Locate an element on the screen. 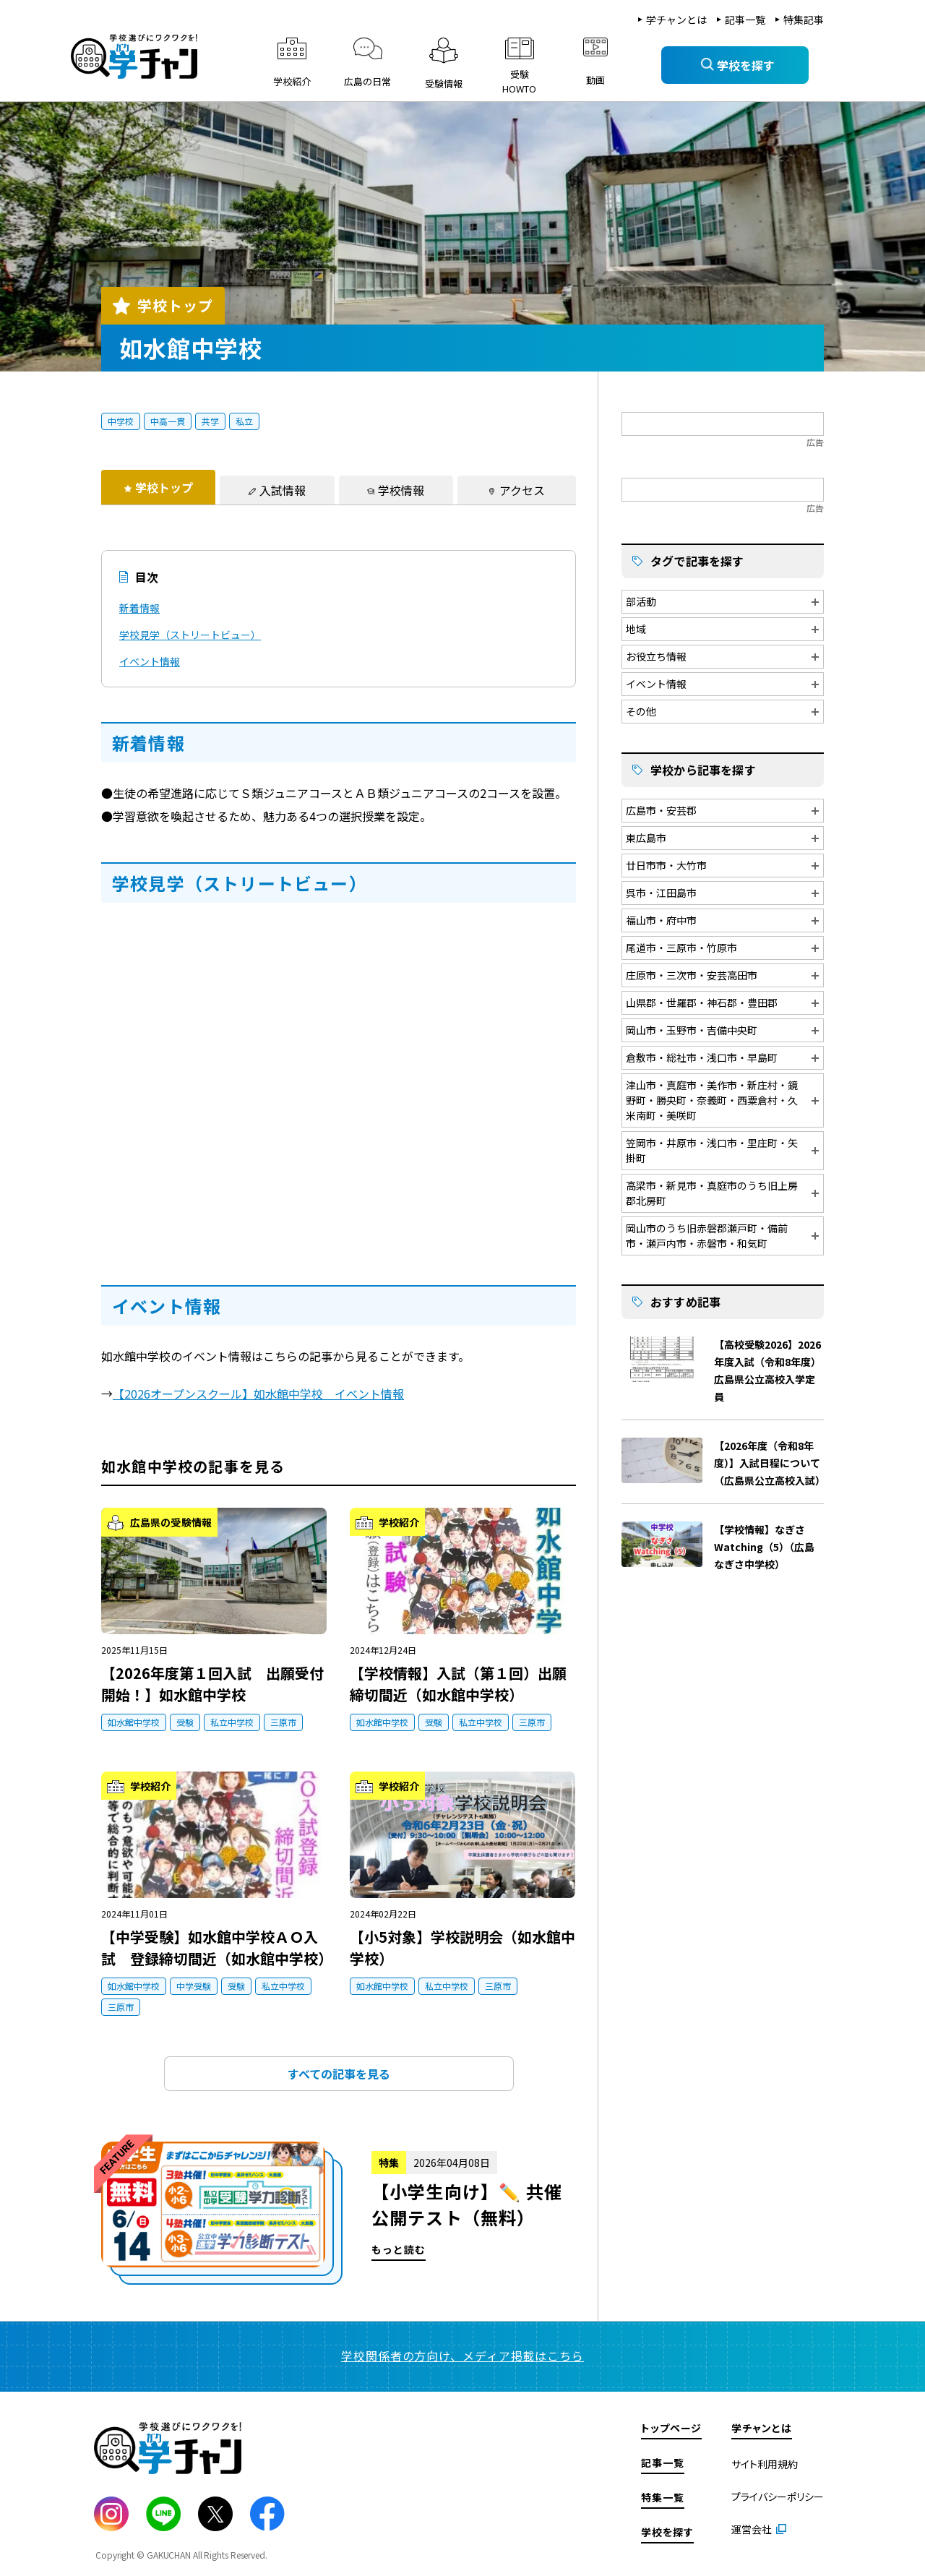  共学 is located at coordinates (210, 421).